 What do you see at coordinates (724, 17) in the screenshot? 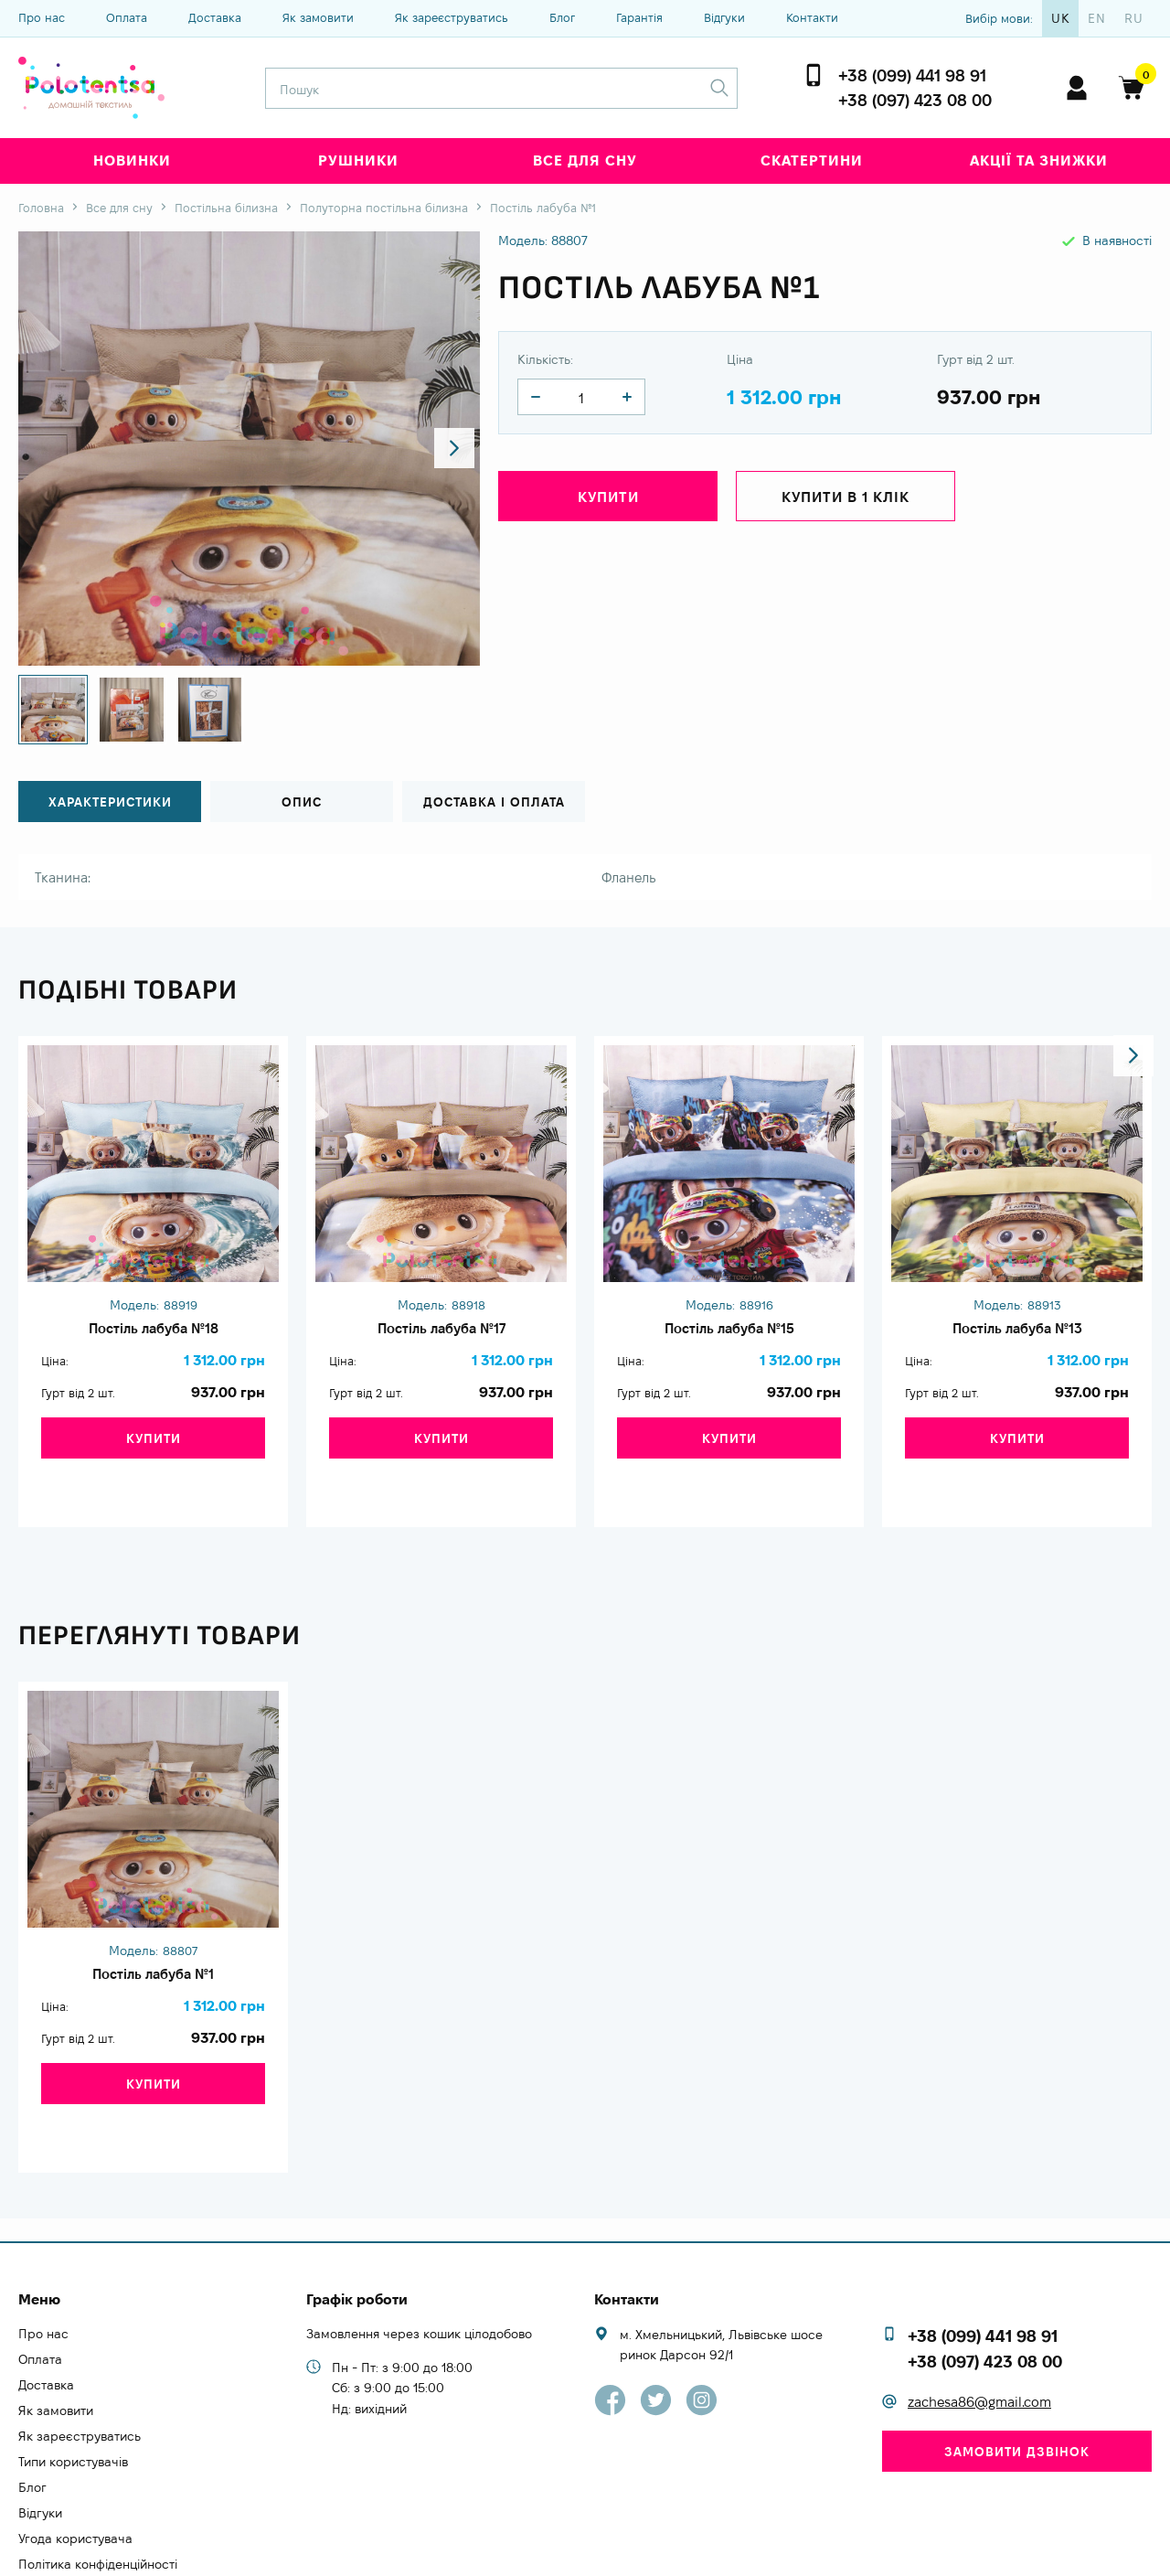
I see `Відгуки` at bounding box center [724, 17].